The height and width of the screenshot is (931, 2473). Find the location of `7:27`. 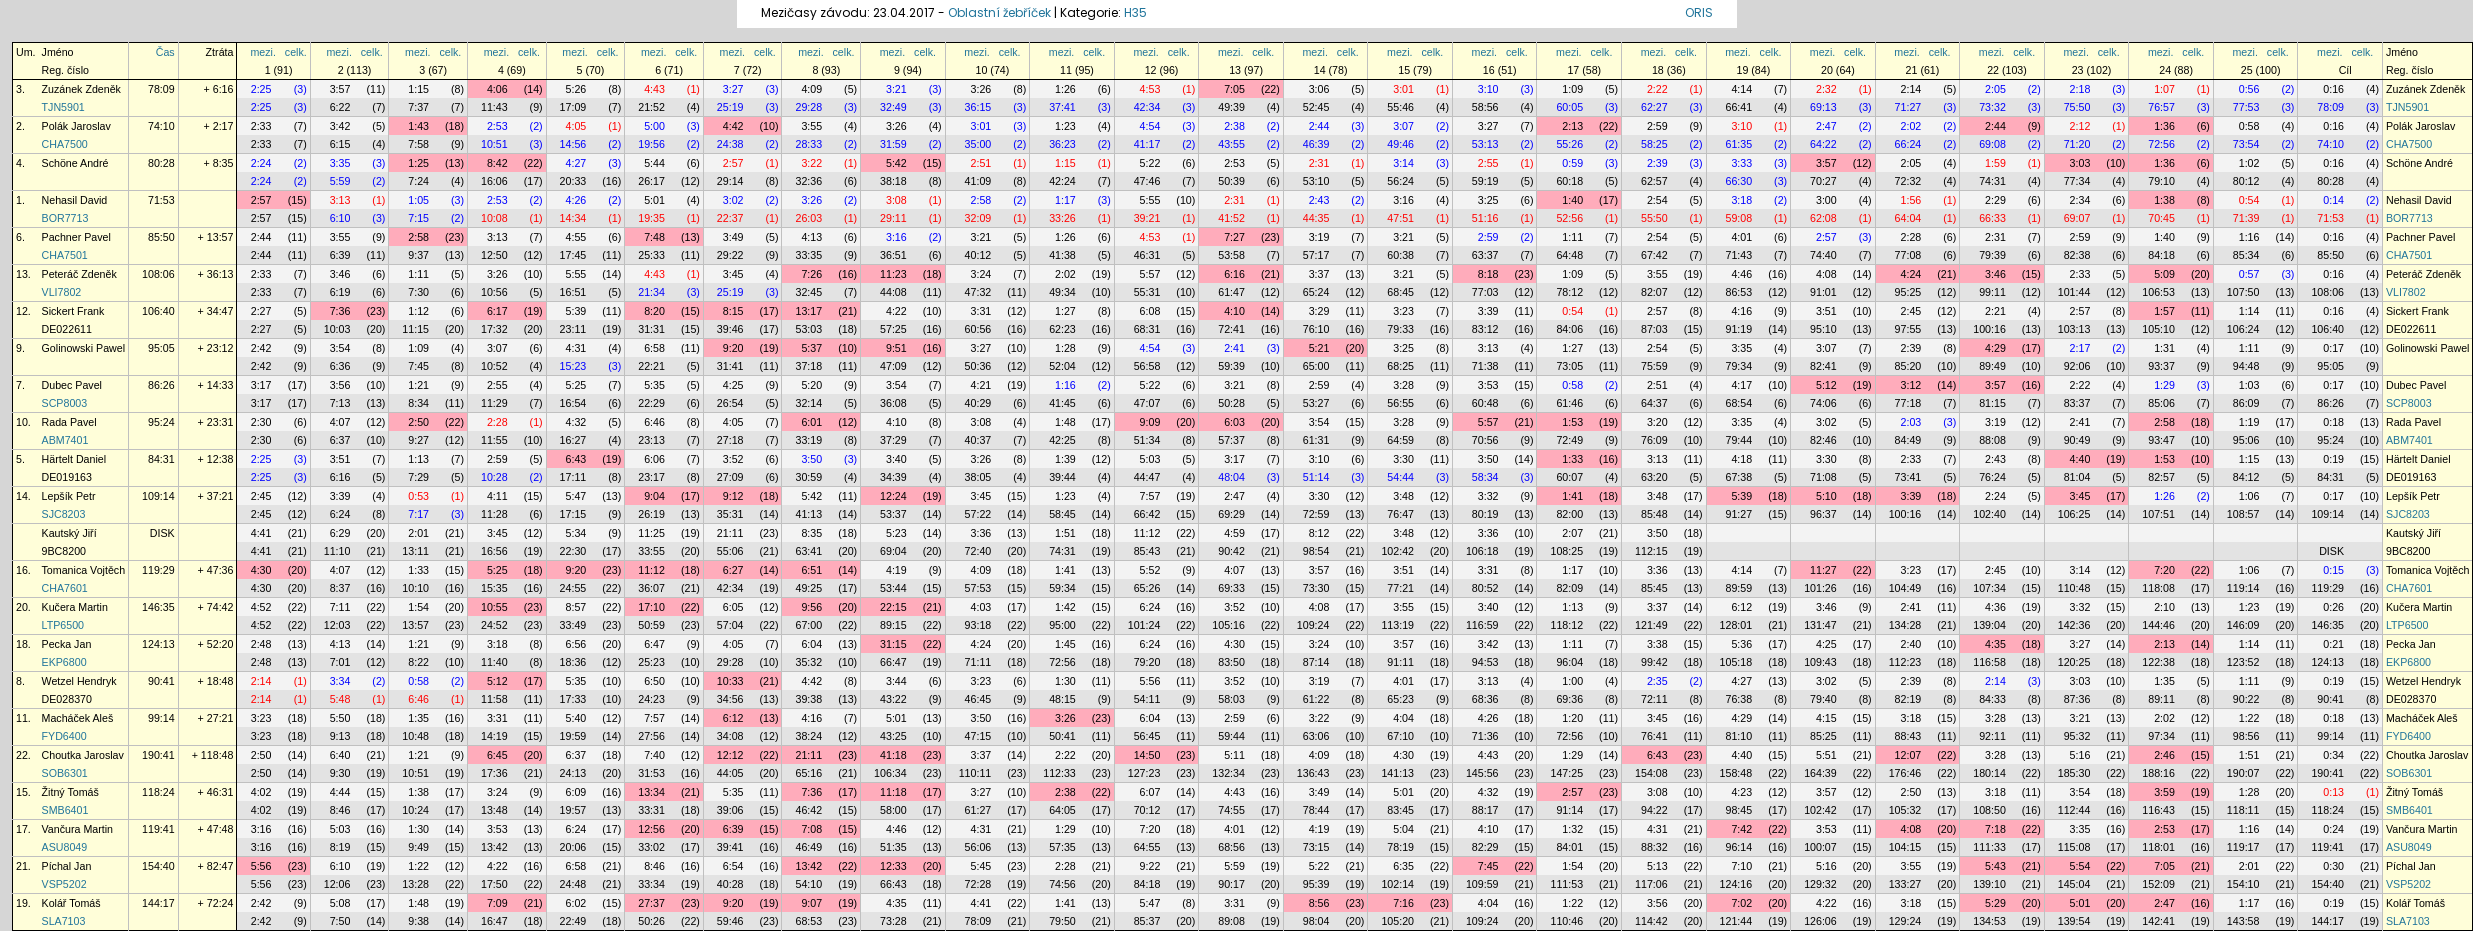

7:27 is located at coordinates (1234, 237).